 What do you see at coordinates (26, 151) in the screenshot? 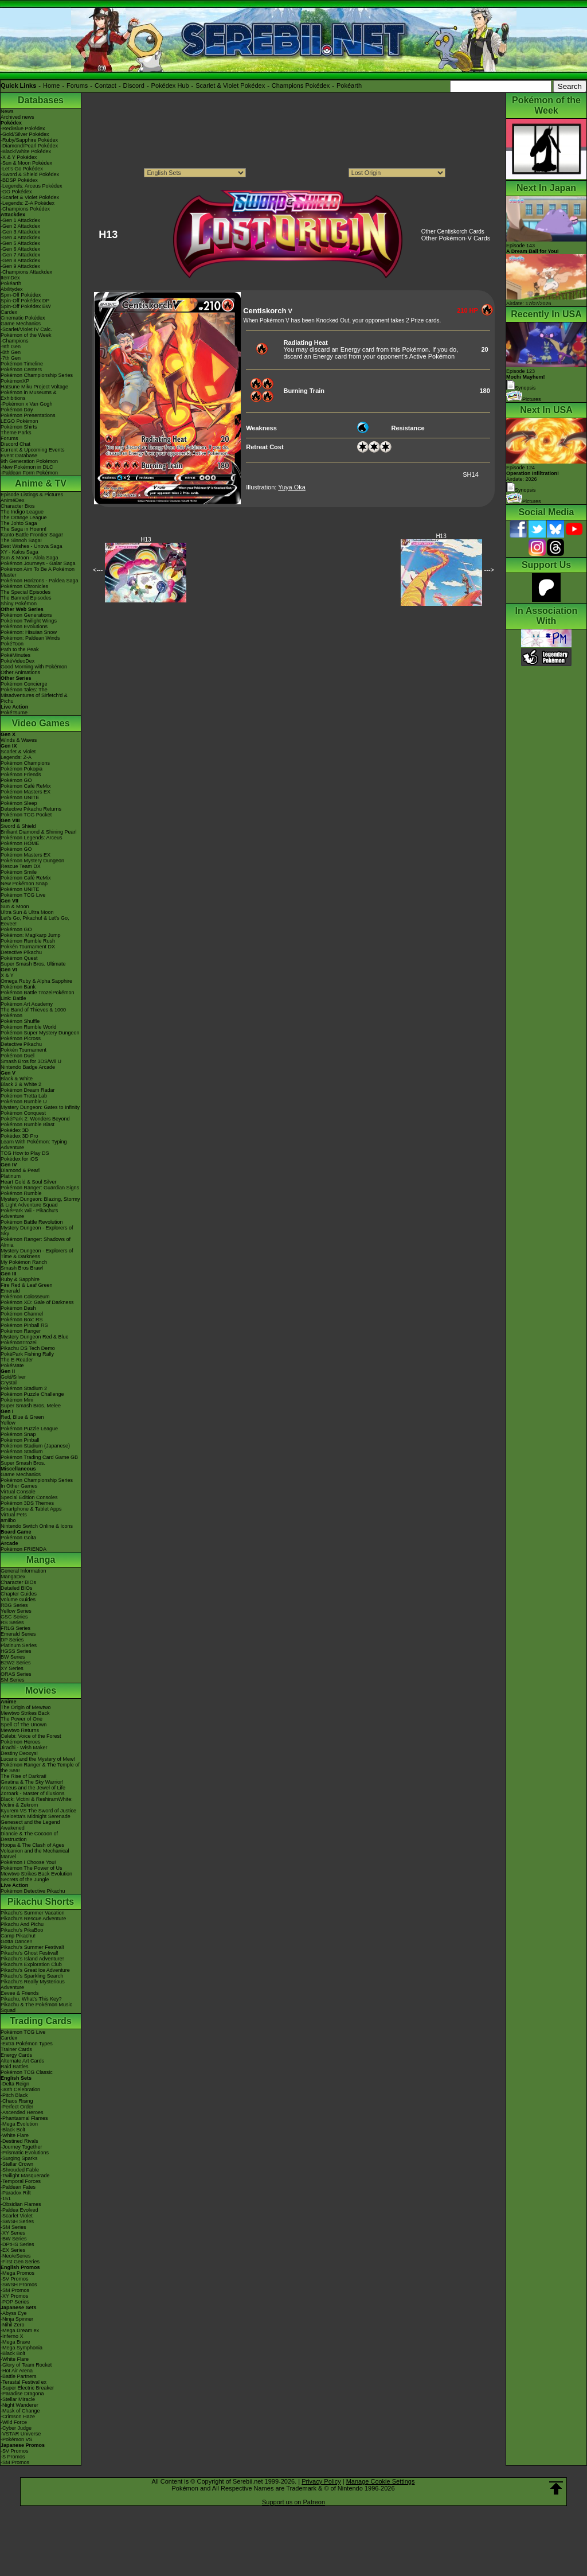
I see `-Black/White Pokédex` at bounding box center [26, 151].